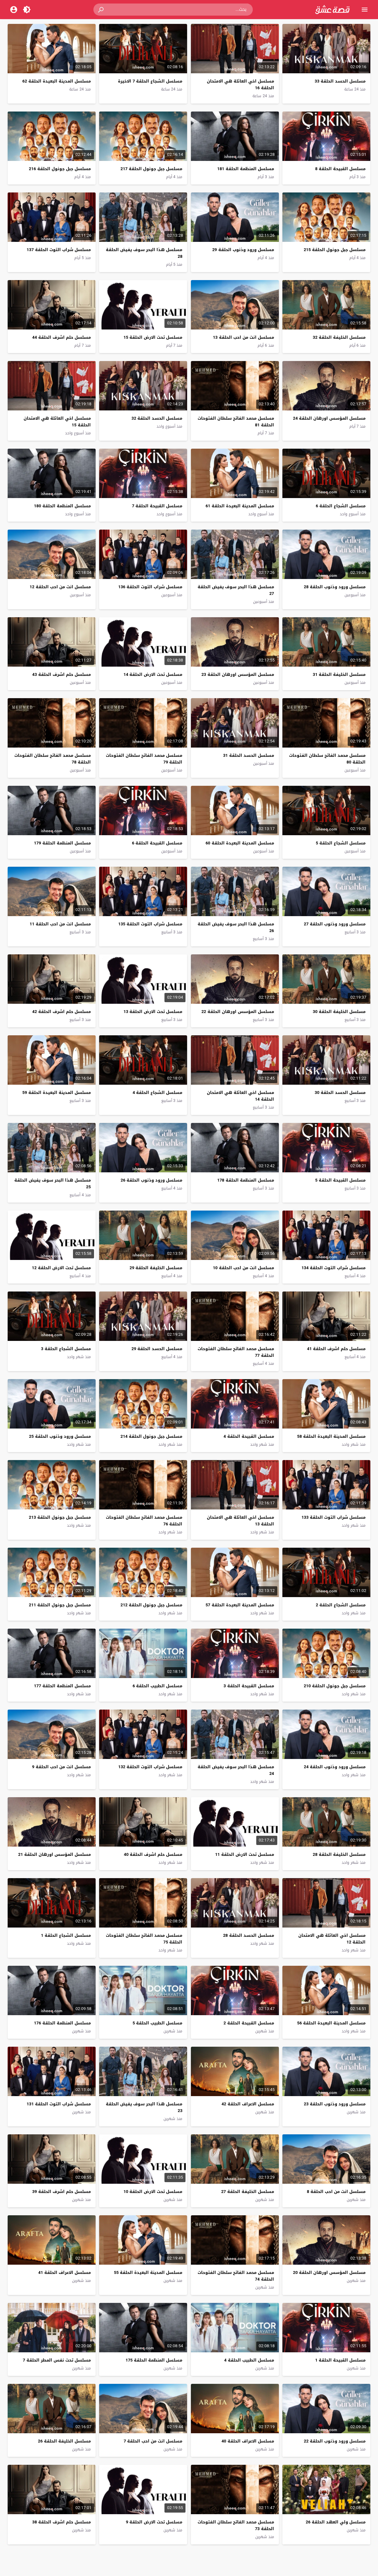 The image size is (378, 2576). Describe the element at coordinates (236, 2275) in the screenshot. I see `مسلسل محمد الفاتح سلطان الفتوحات الحلقة 74` at that location.